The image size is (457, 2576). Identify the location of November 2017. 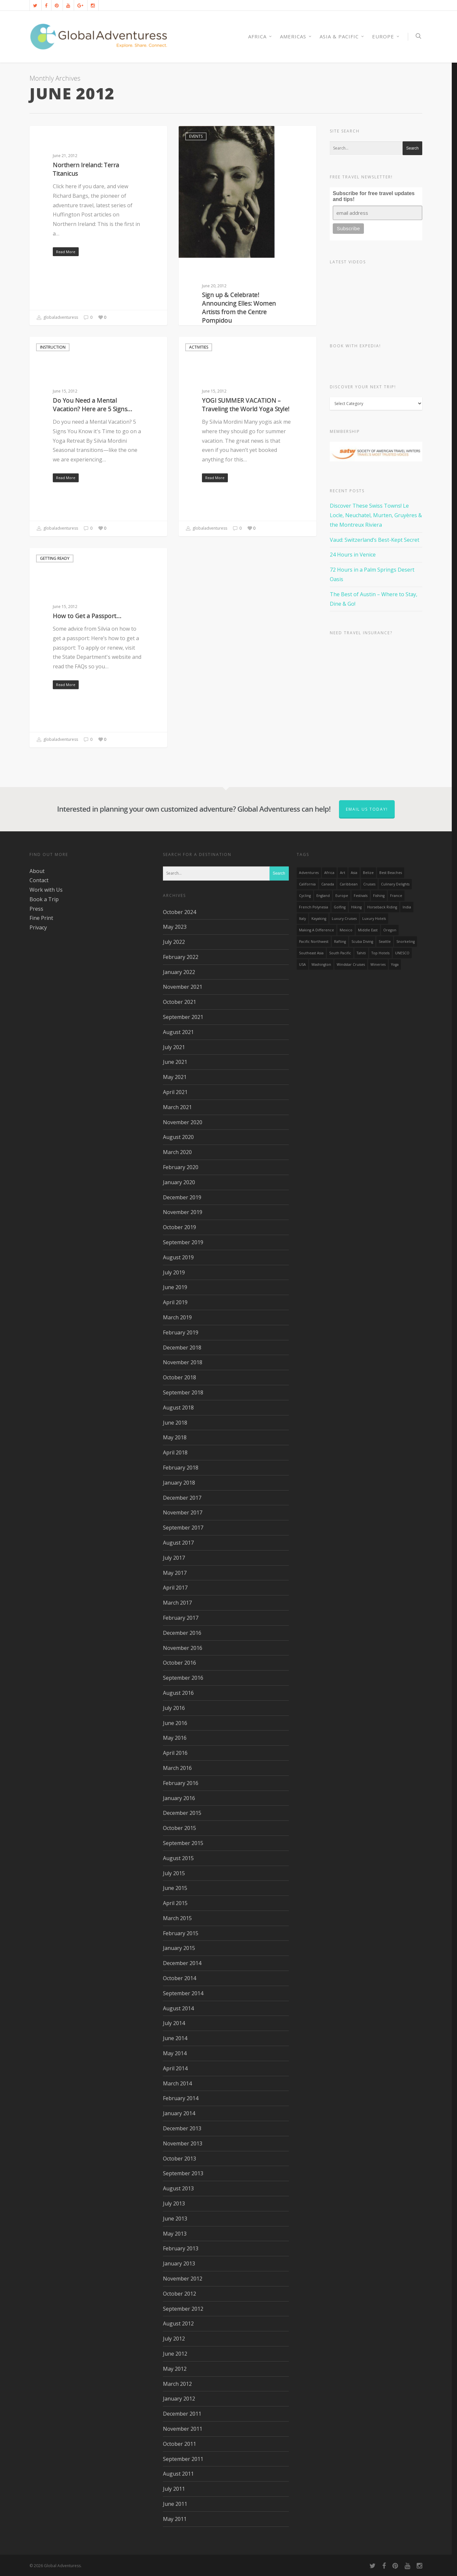
(182, 1512).